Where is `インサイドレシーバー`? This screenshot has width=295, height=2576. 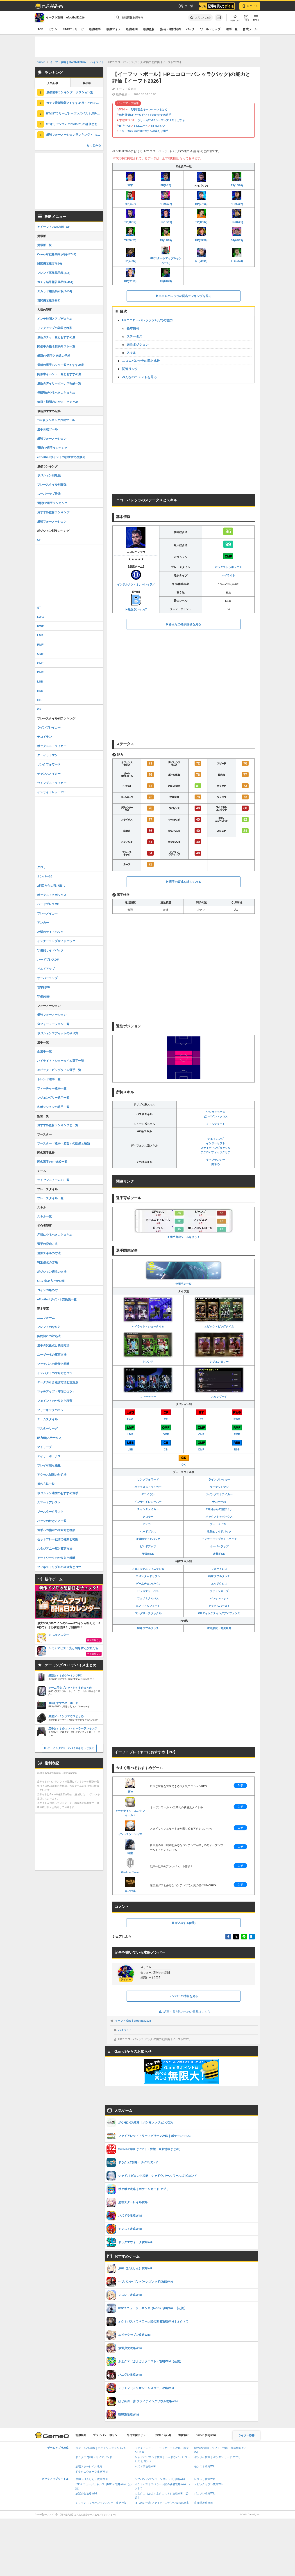
インサイドレシーバー is located at coordinates (147, 1501).